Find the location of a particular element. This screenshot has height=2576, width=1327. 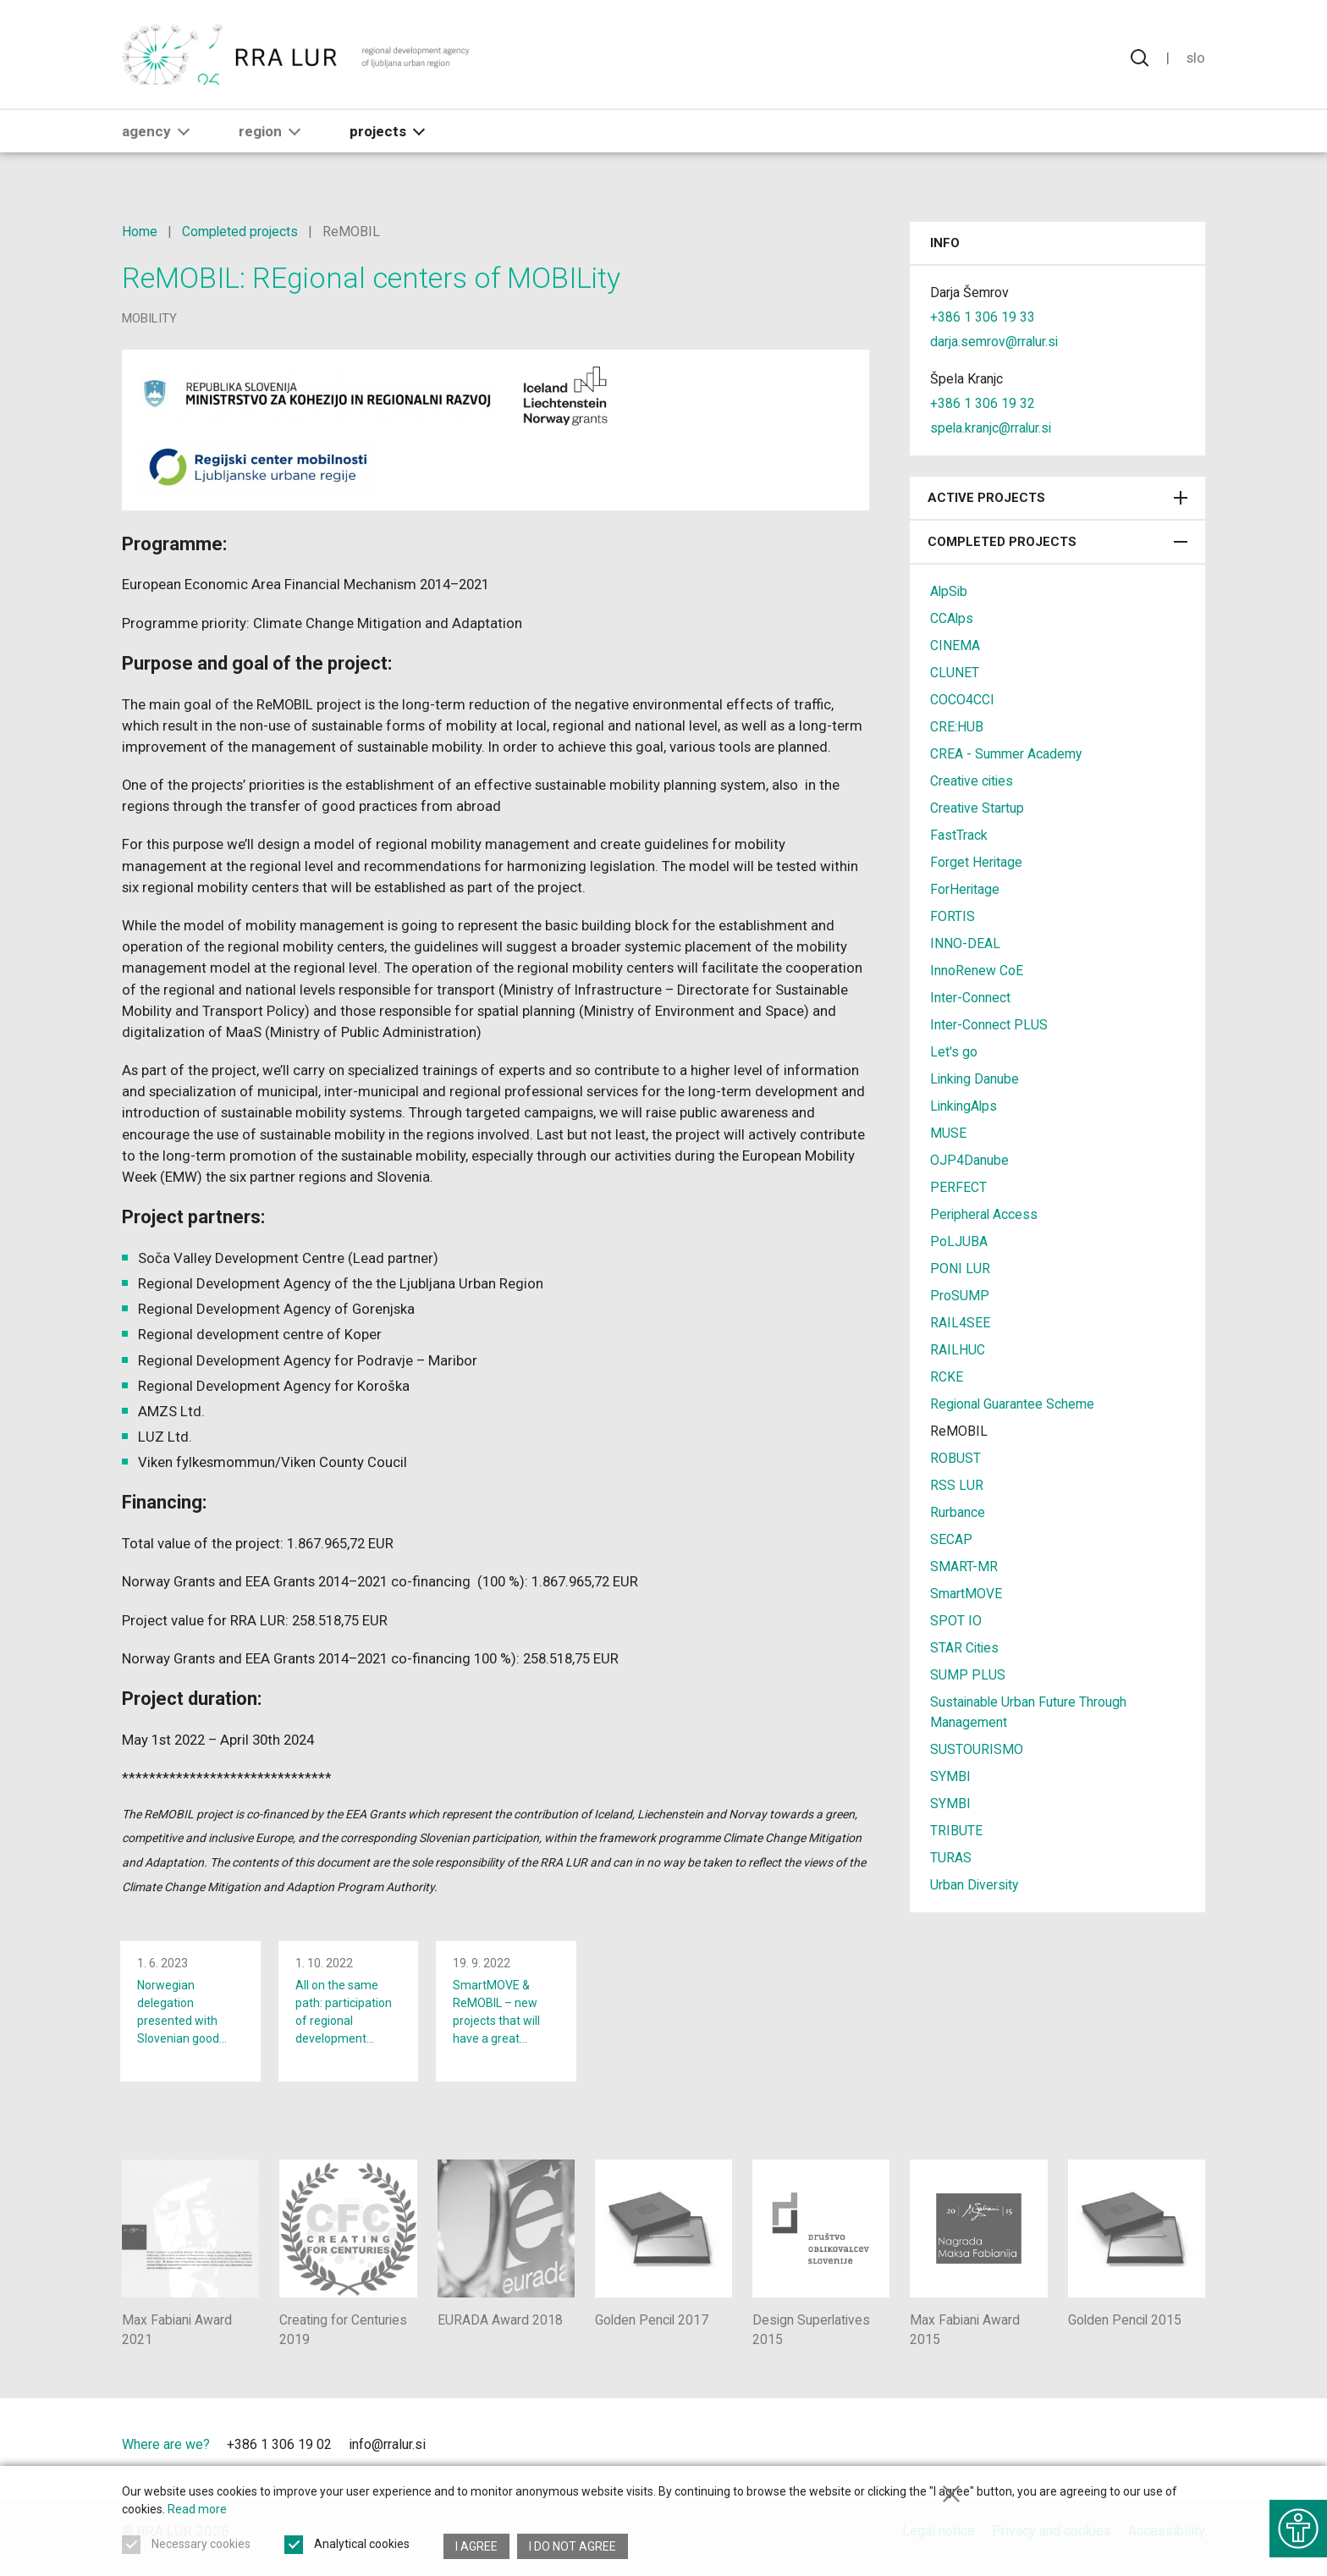

RCKE is located at coordinates (946, 1377).